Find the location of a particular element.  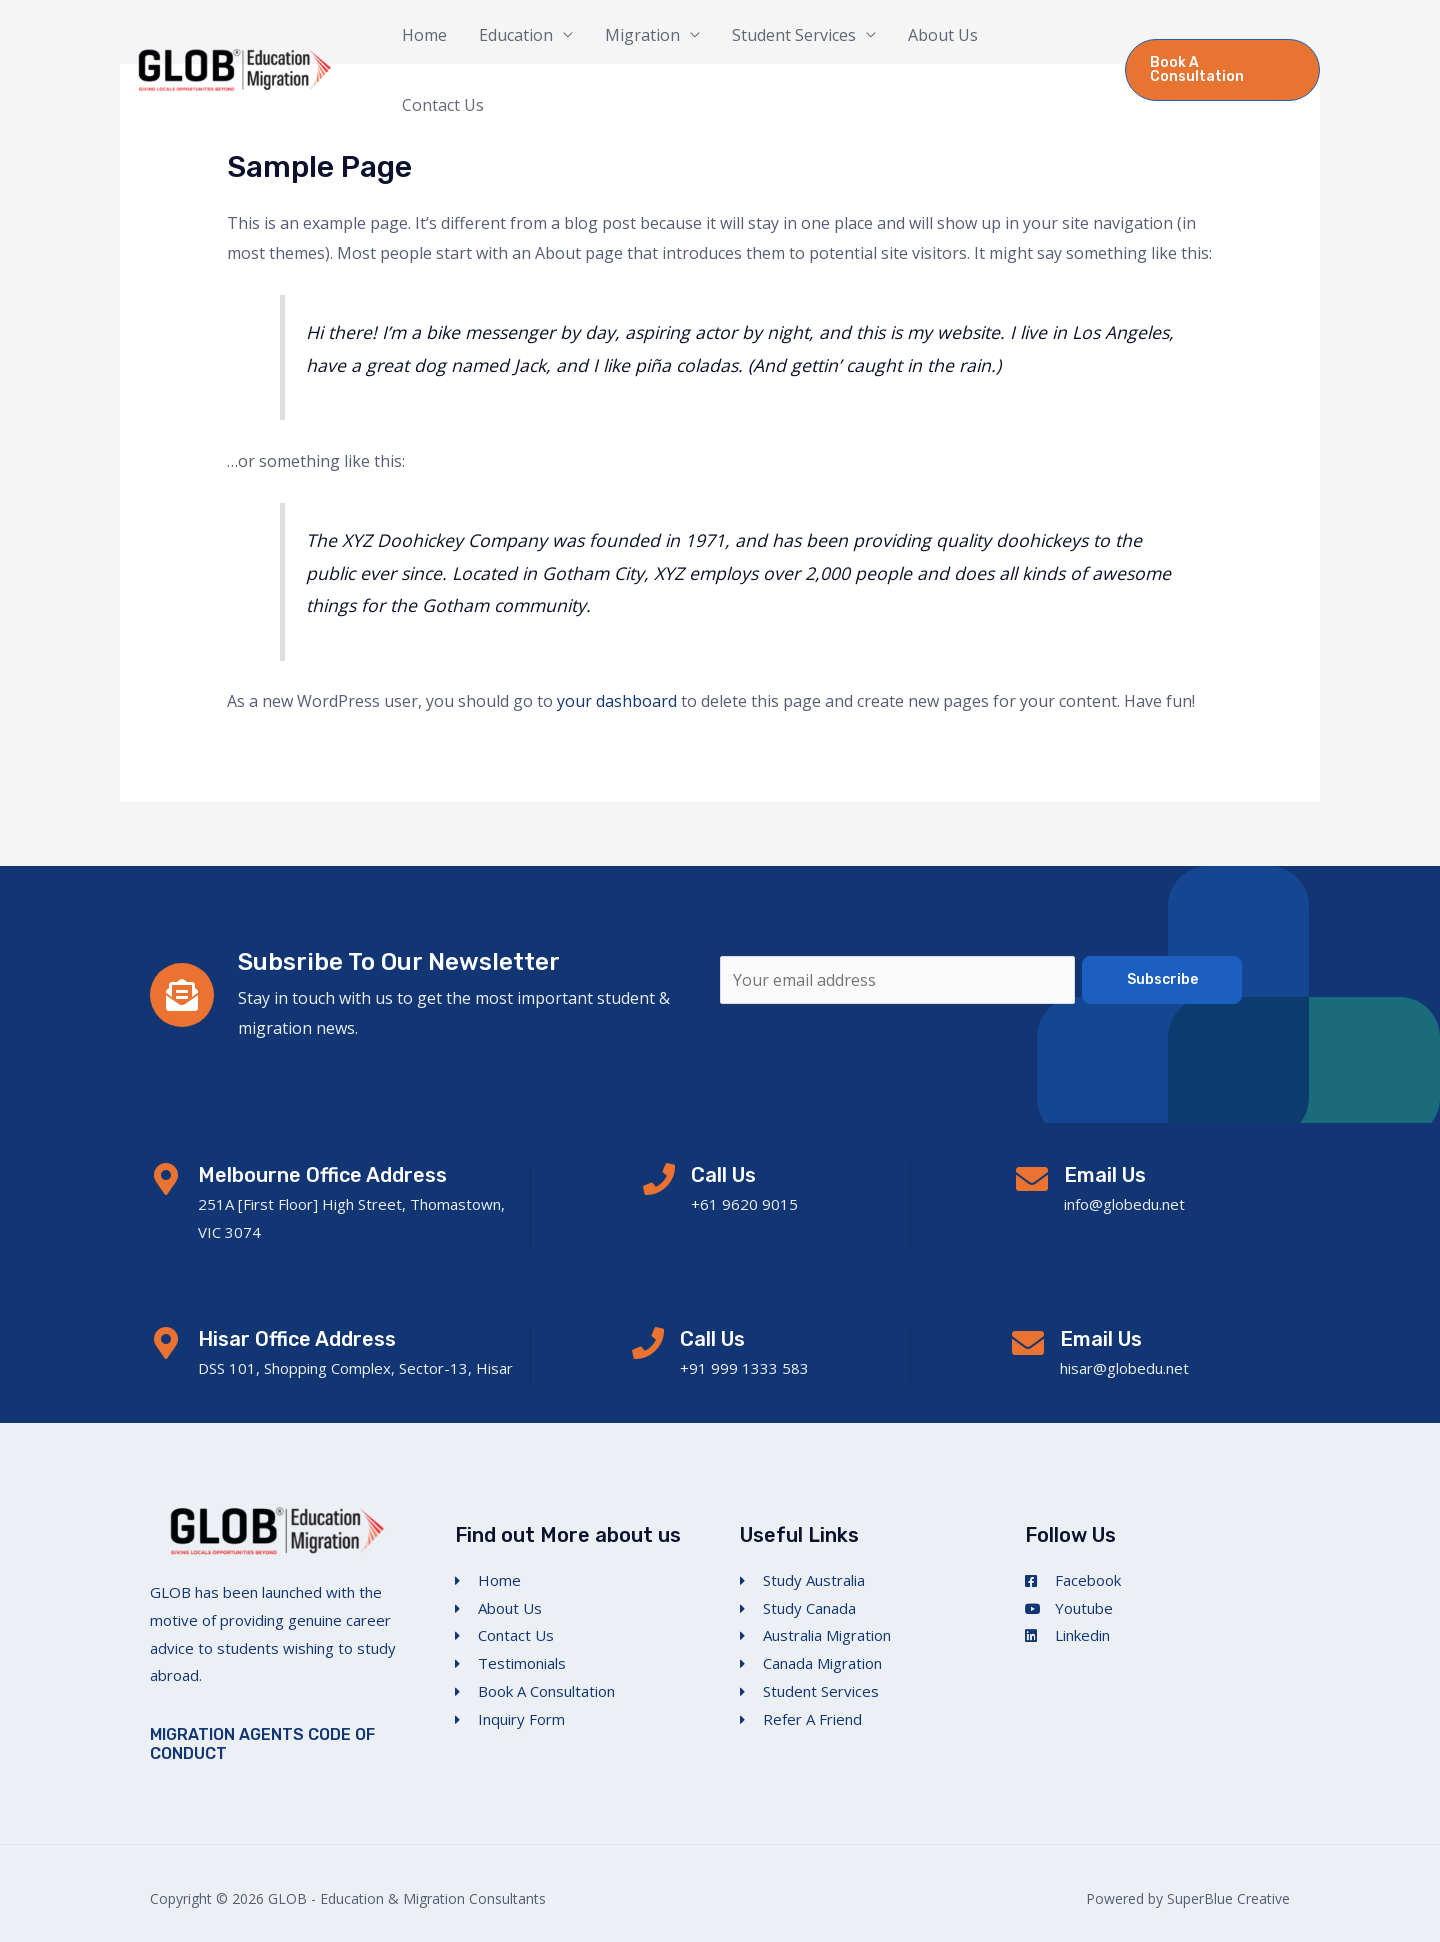

About Us is located at coordinates (943, 35).